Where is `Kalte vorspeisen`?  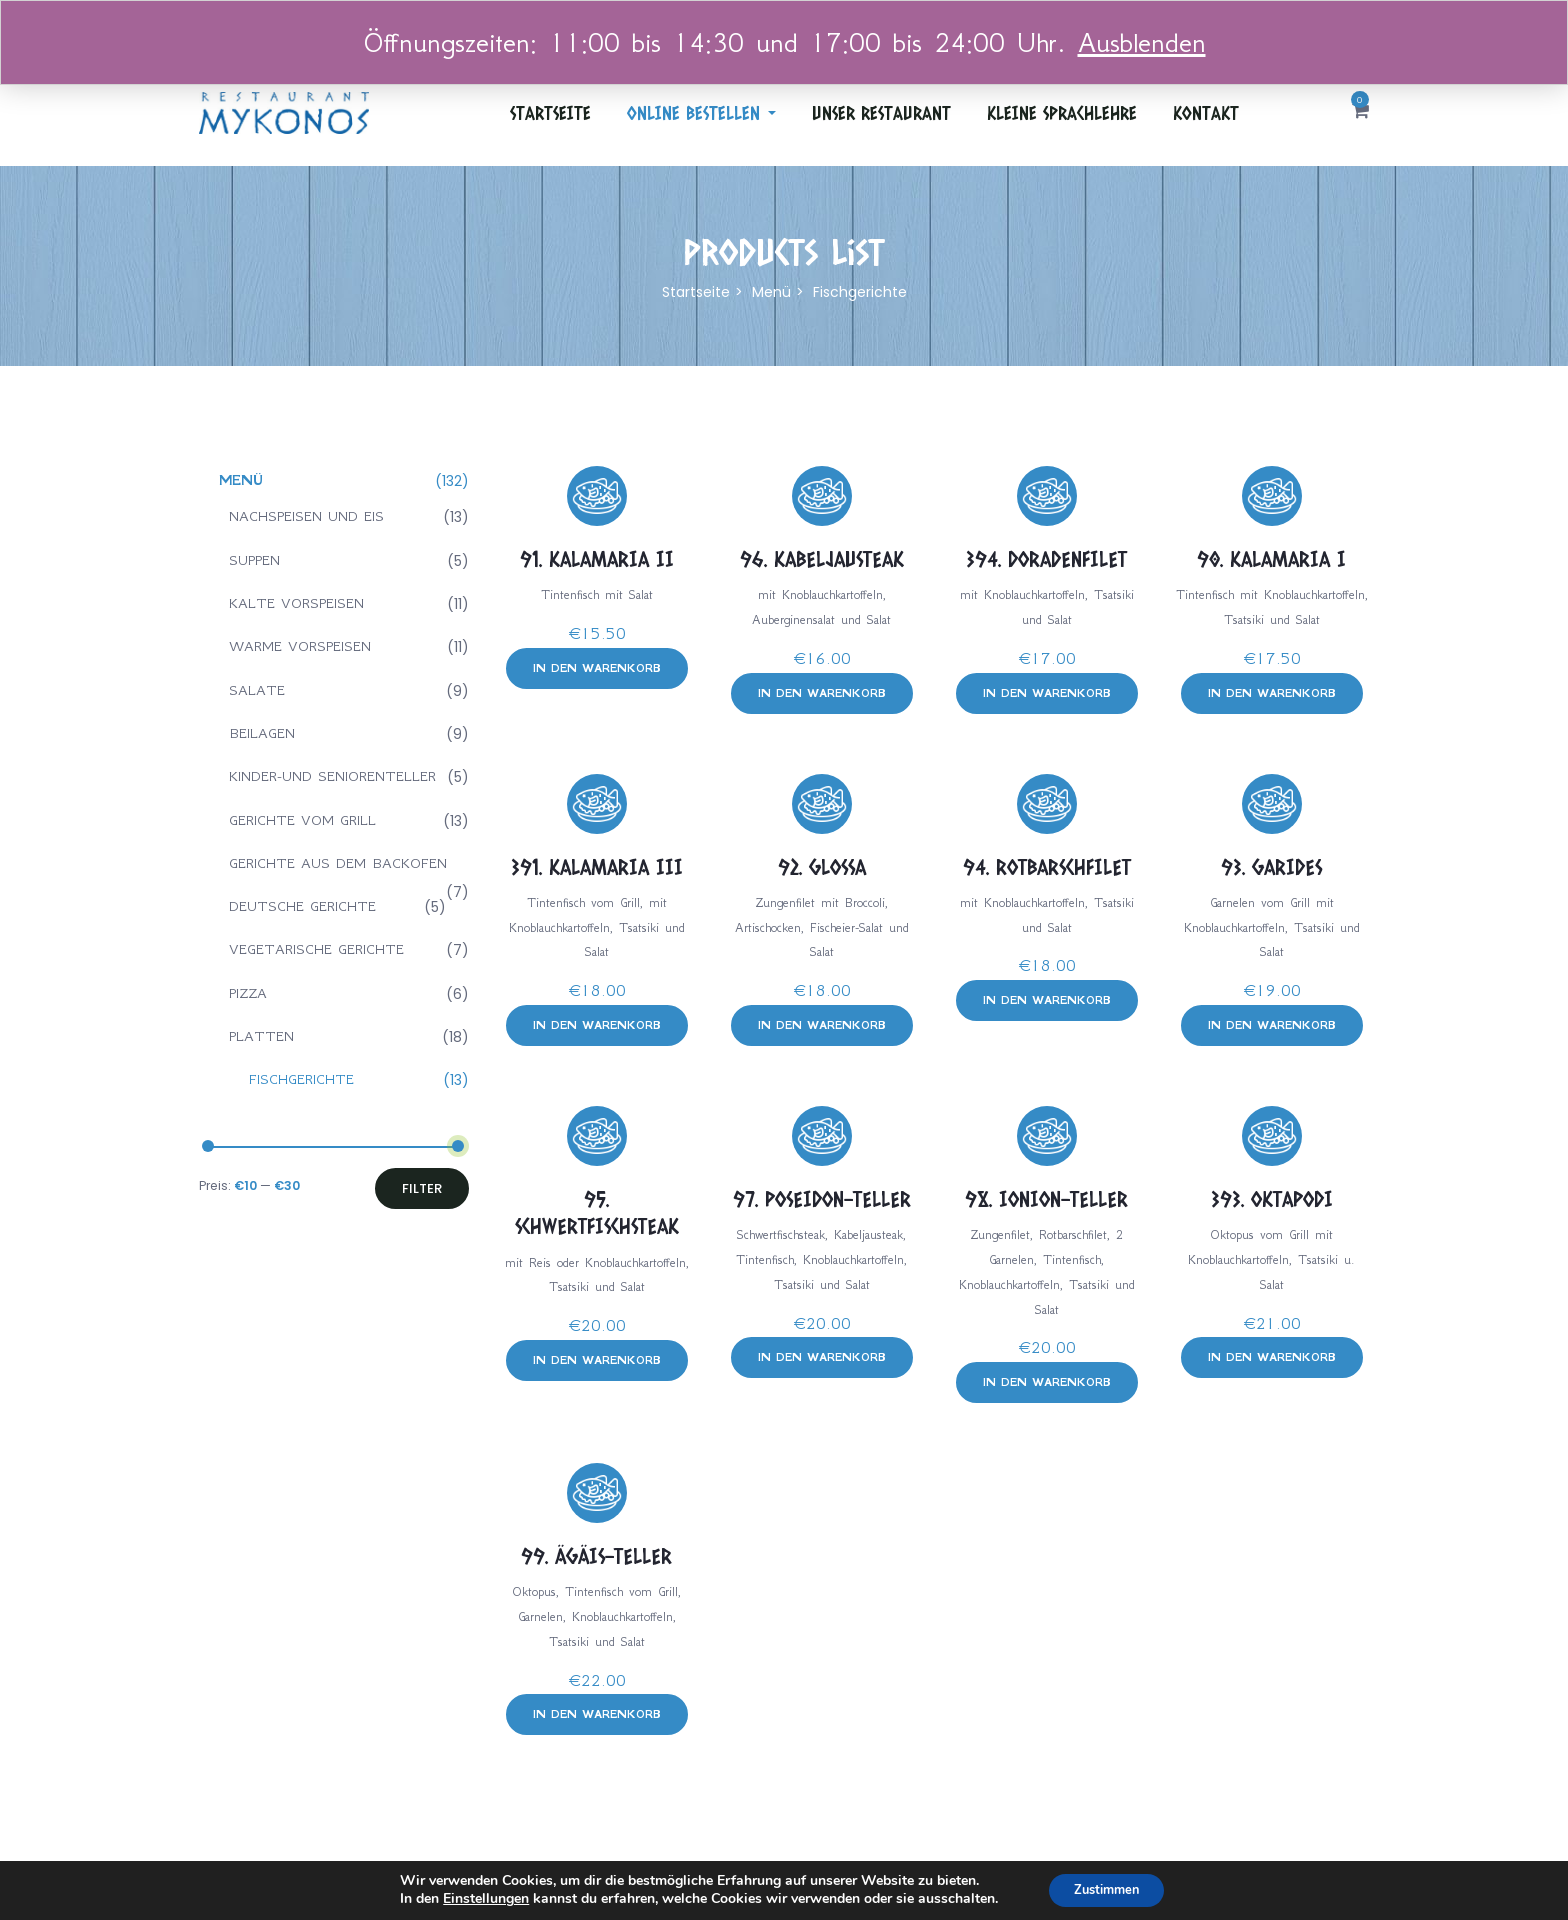 Kalte vorspeisen is located at coordinates (296, 603).